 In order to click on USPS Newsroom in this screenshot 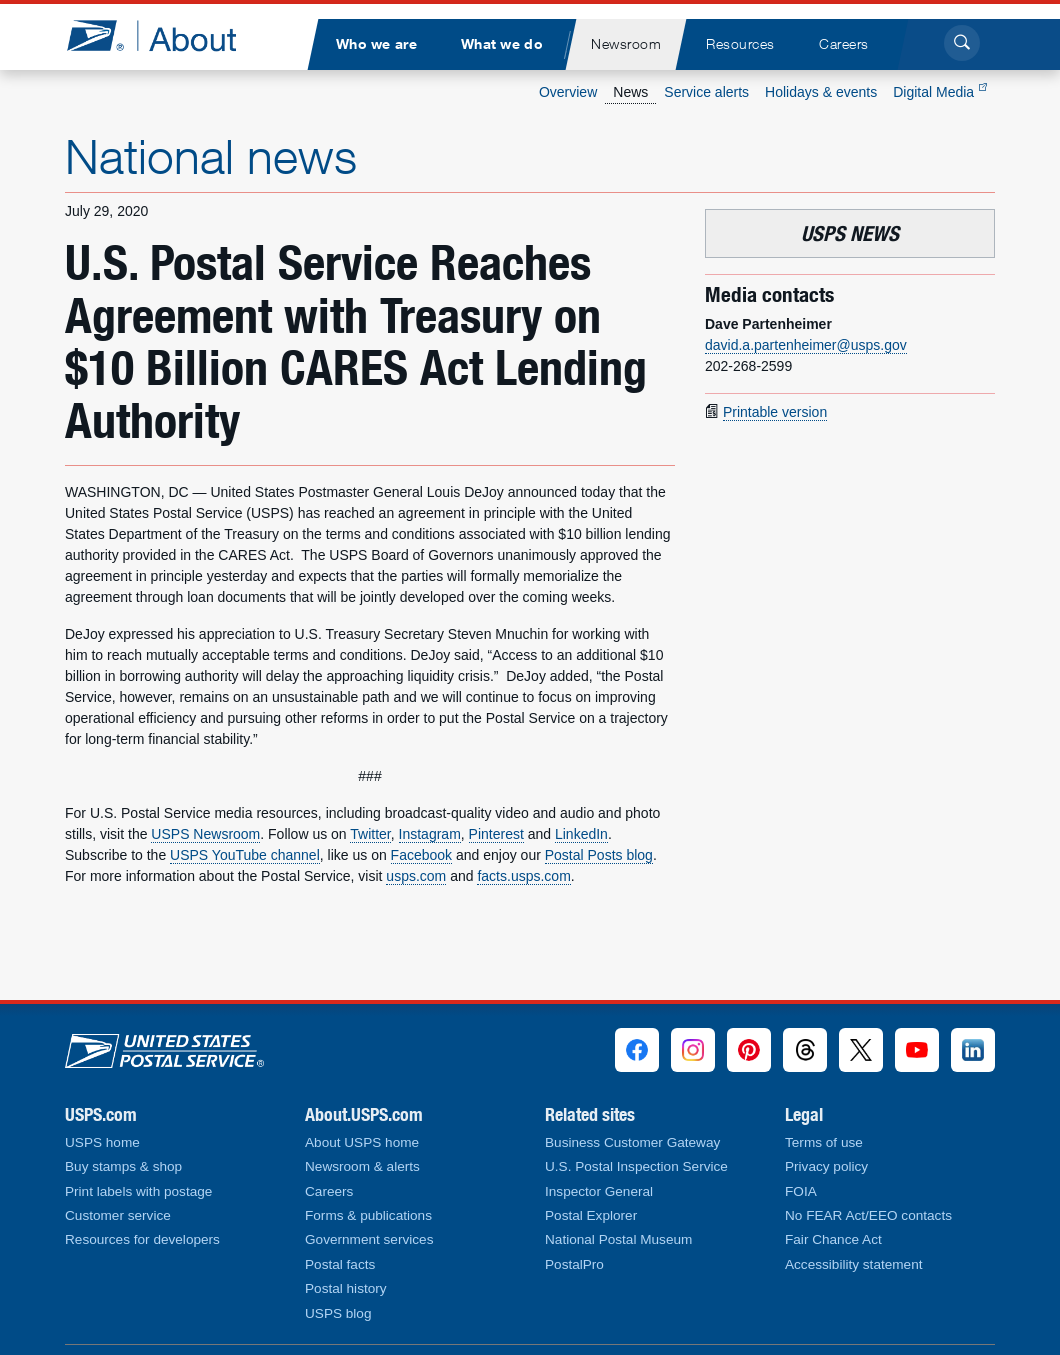, I will do `click(205, 834)`.